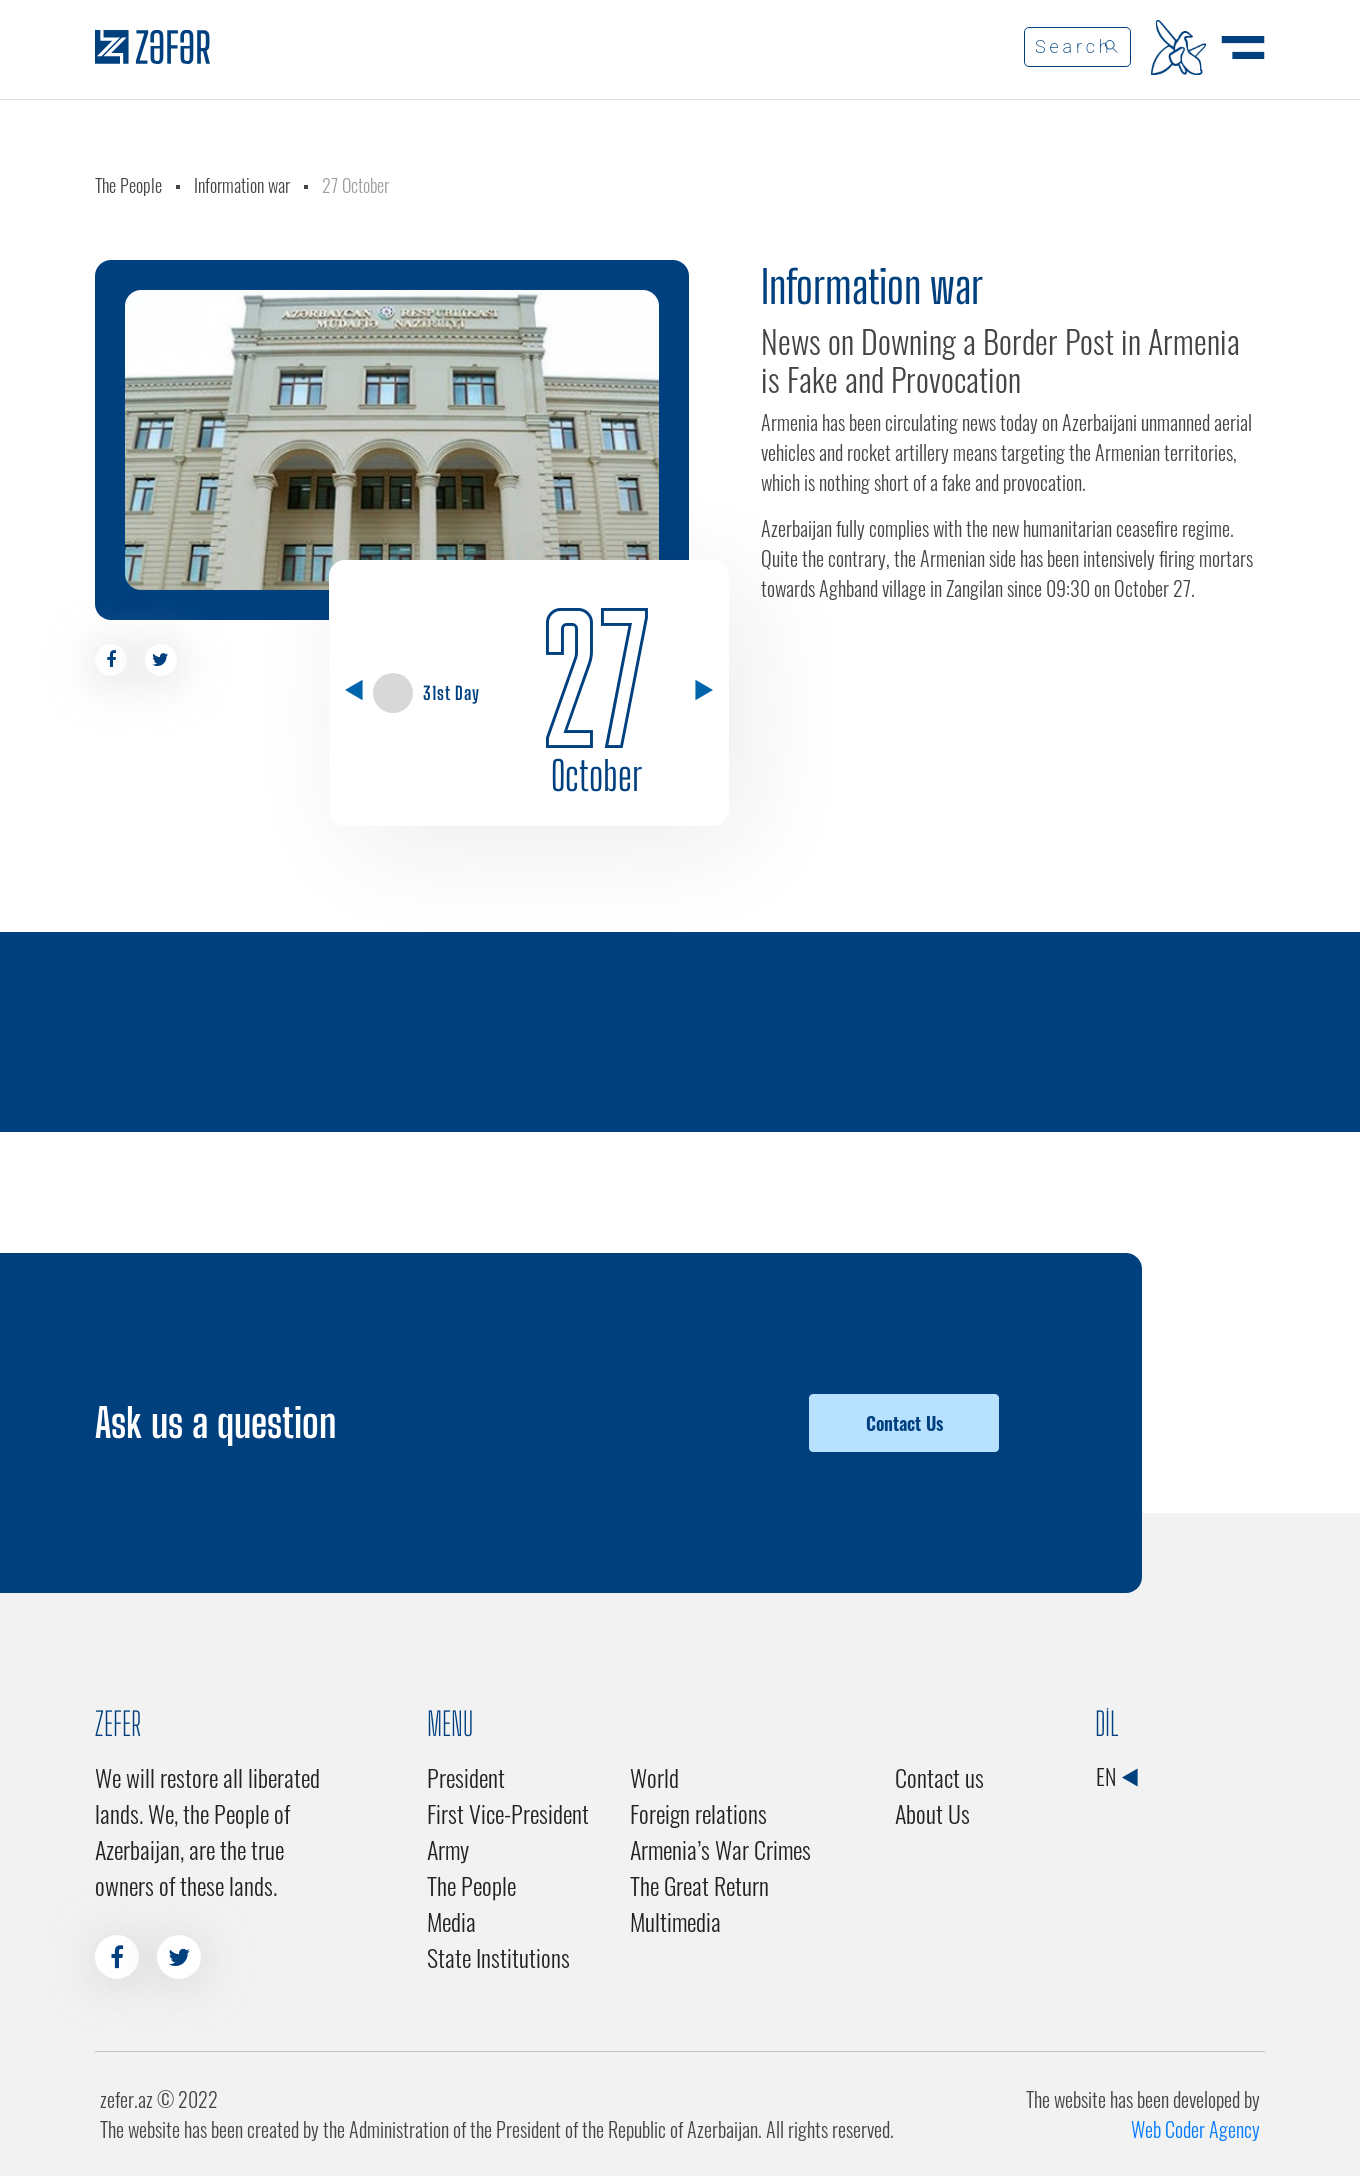  Describe the element at coordinates (698, 1813) in the screenshot. I see `Foreign relations` at that location.